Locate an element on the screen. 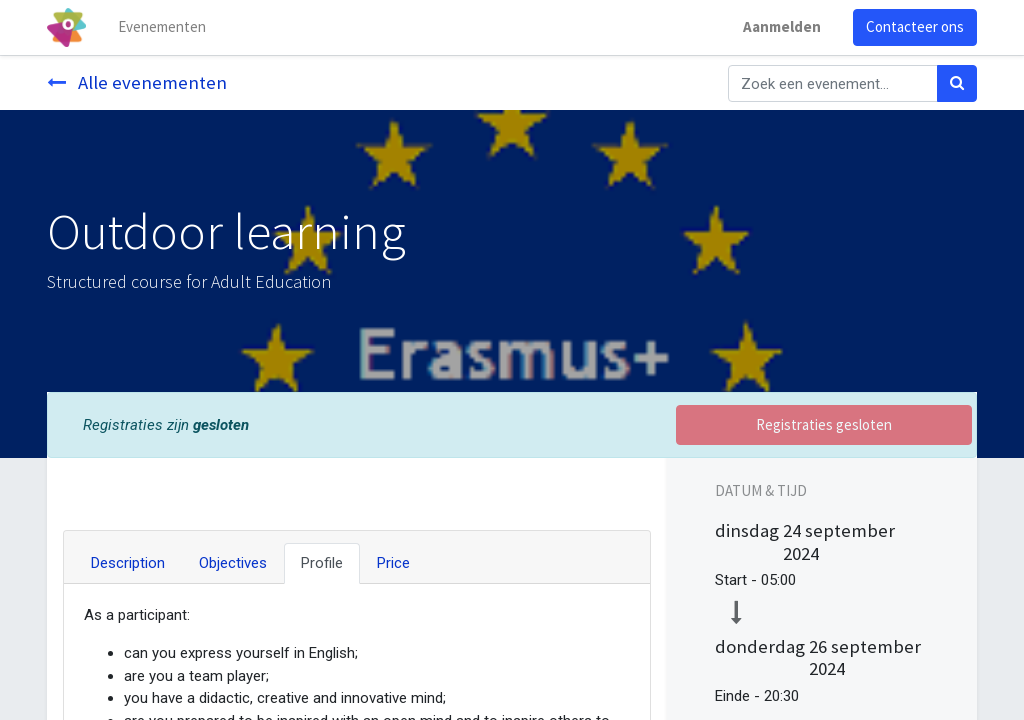 The width and height of the screenshot is (1024, 720). [Zoek] is located at coordinates (957, 83).